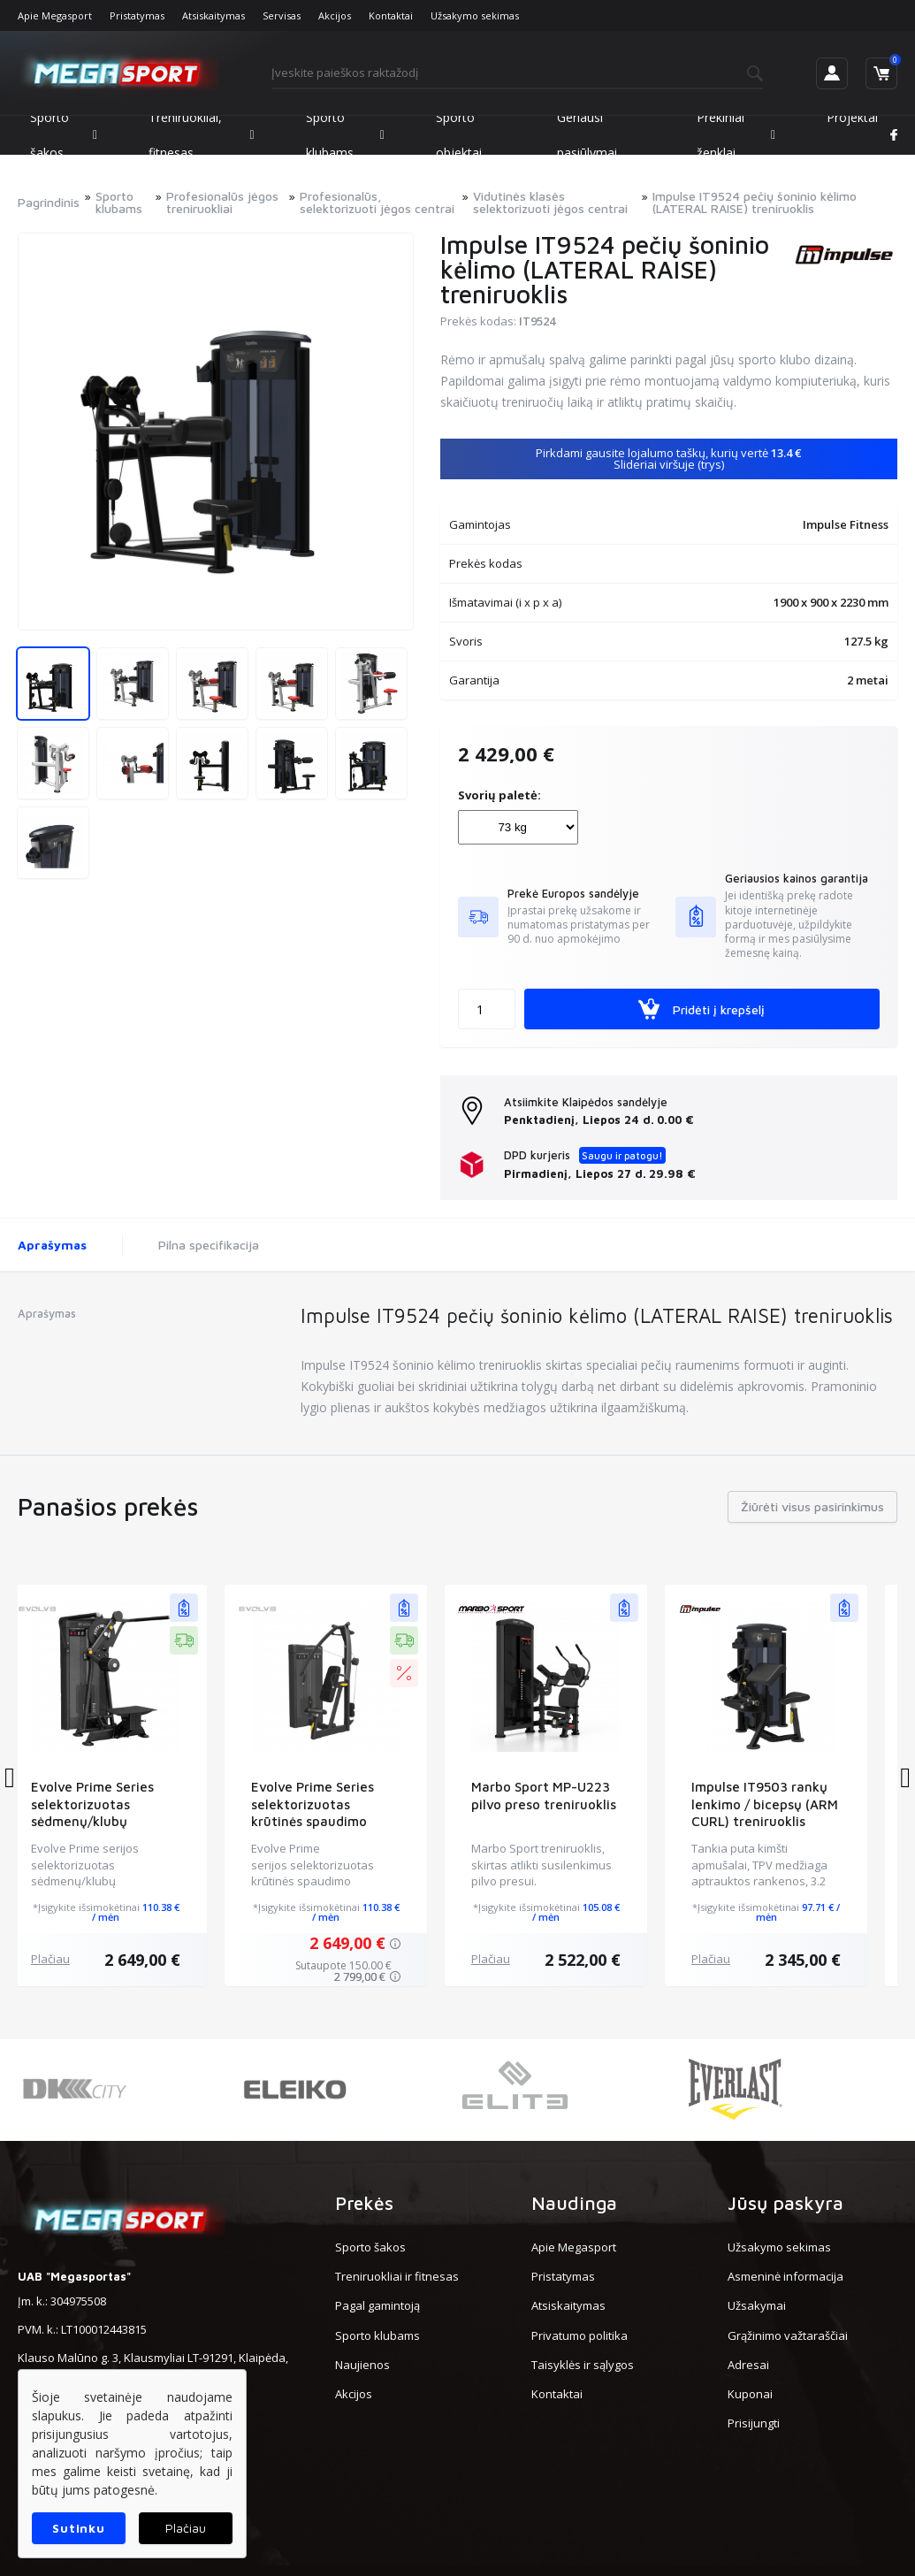  I want to click on Sporto klubams, so click(345, 135).